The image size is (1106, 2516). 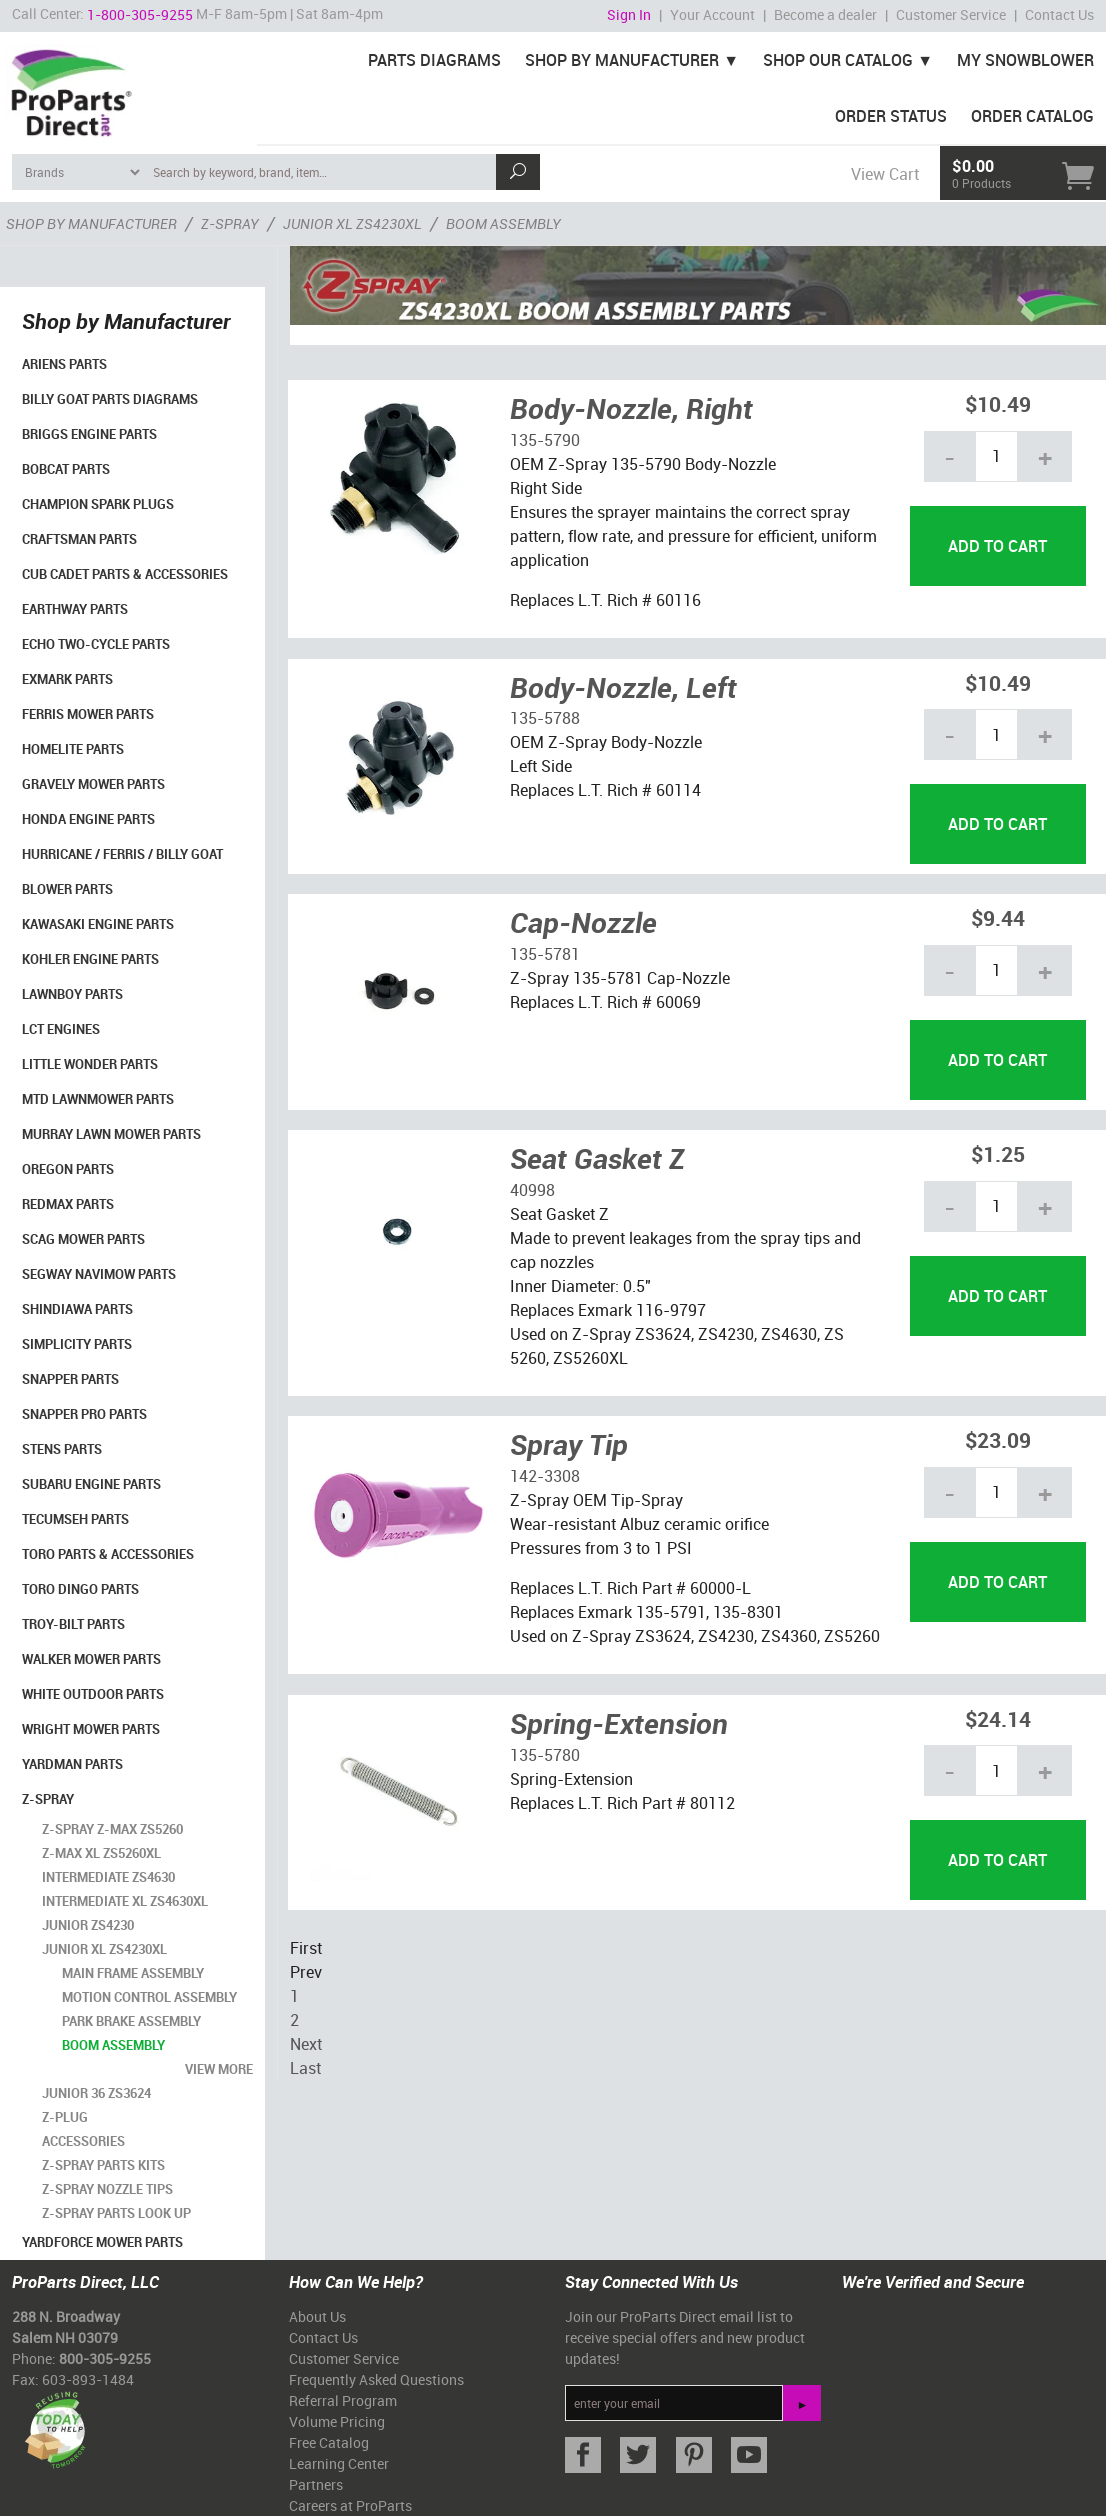 I want to click on Echo Two-Cycle Parts, so click(x=96, y=644).